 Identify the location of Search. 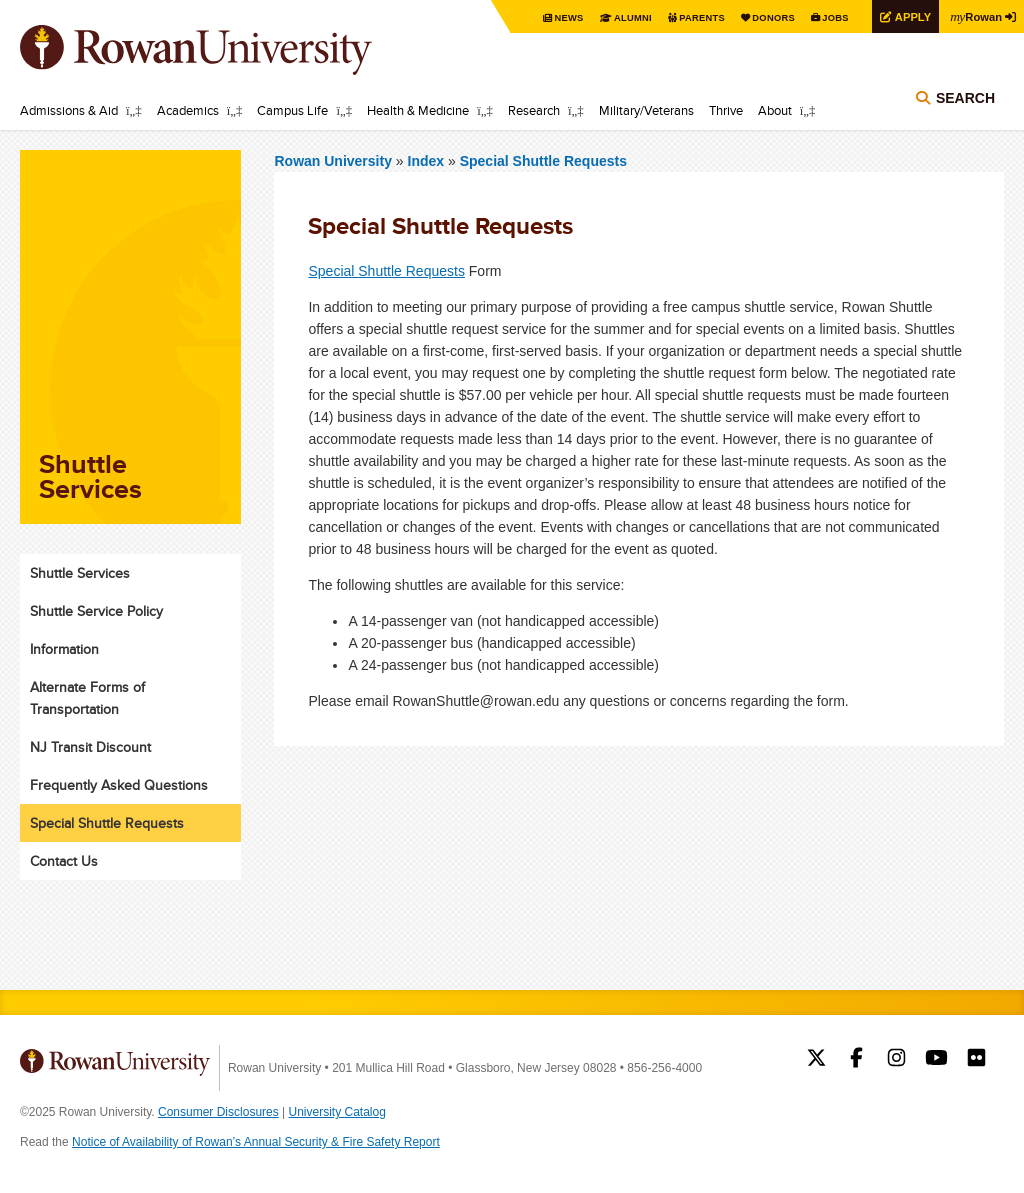
(965, 102).